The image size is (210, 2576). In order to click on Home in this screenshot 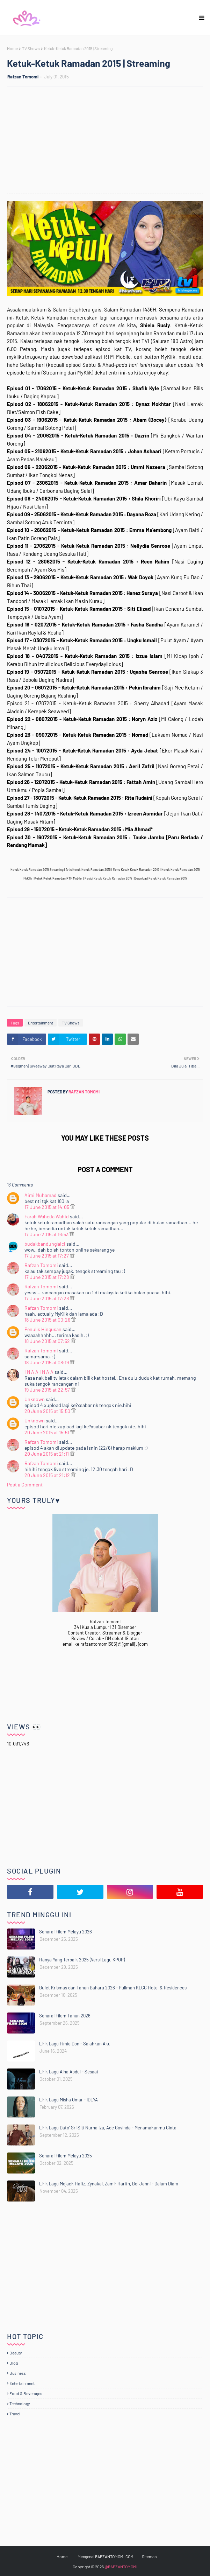, I will do `click(12, 48)`.